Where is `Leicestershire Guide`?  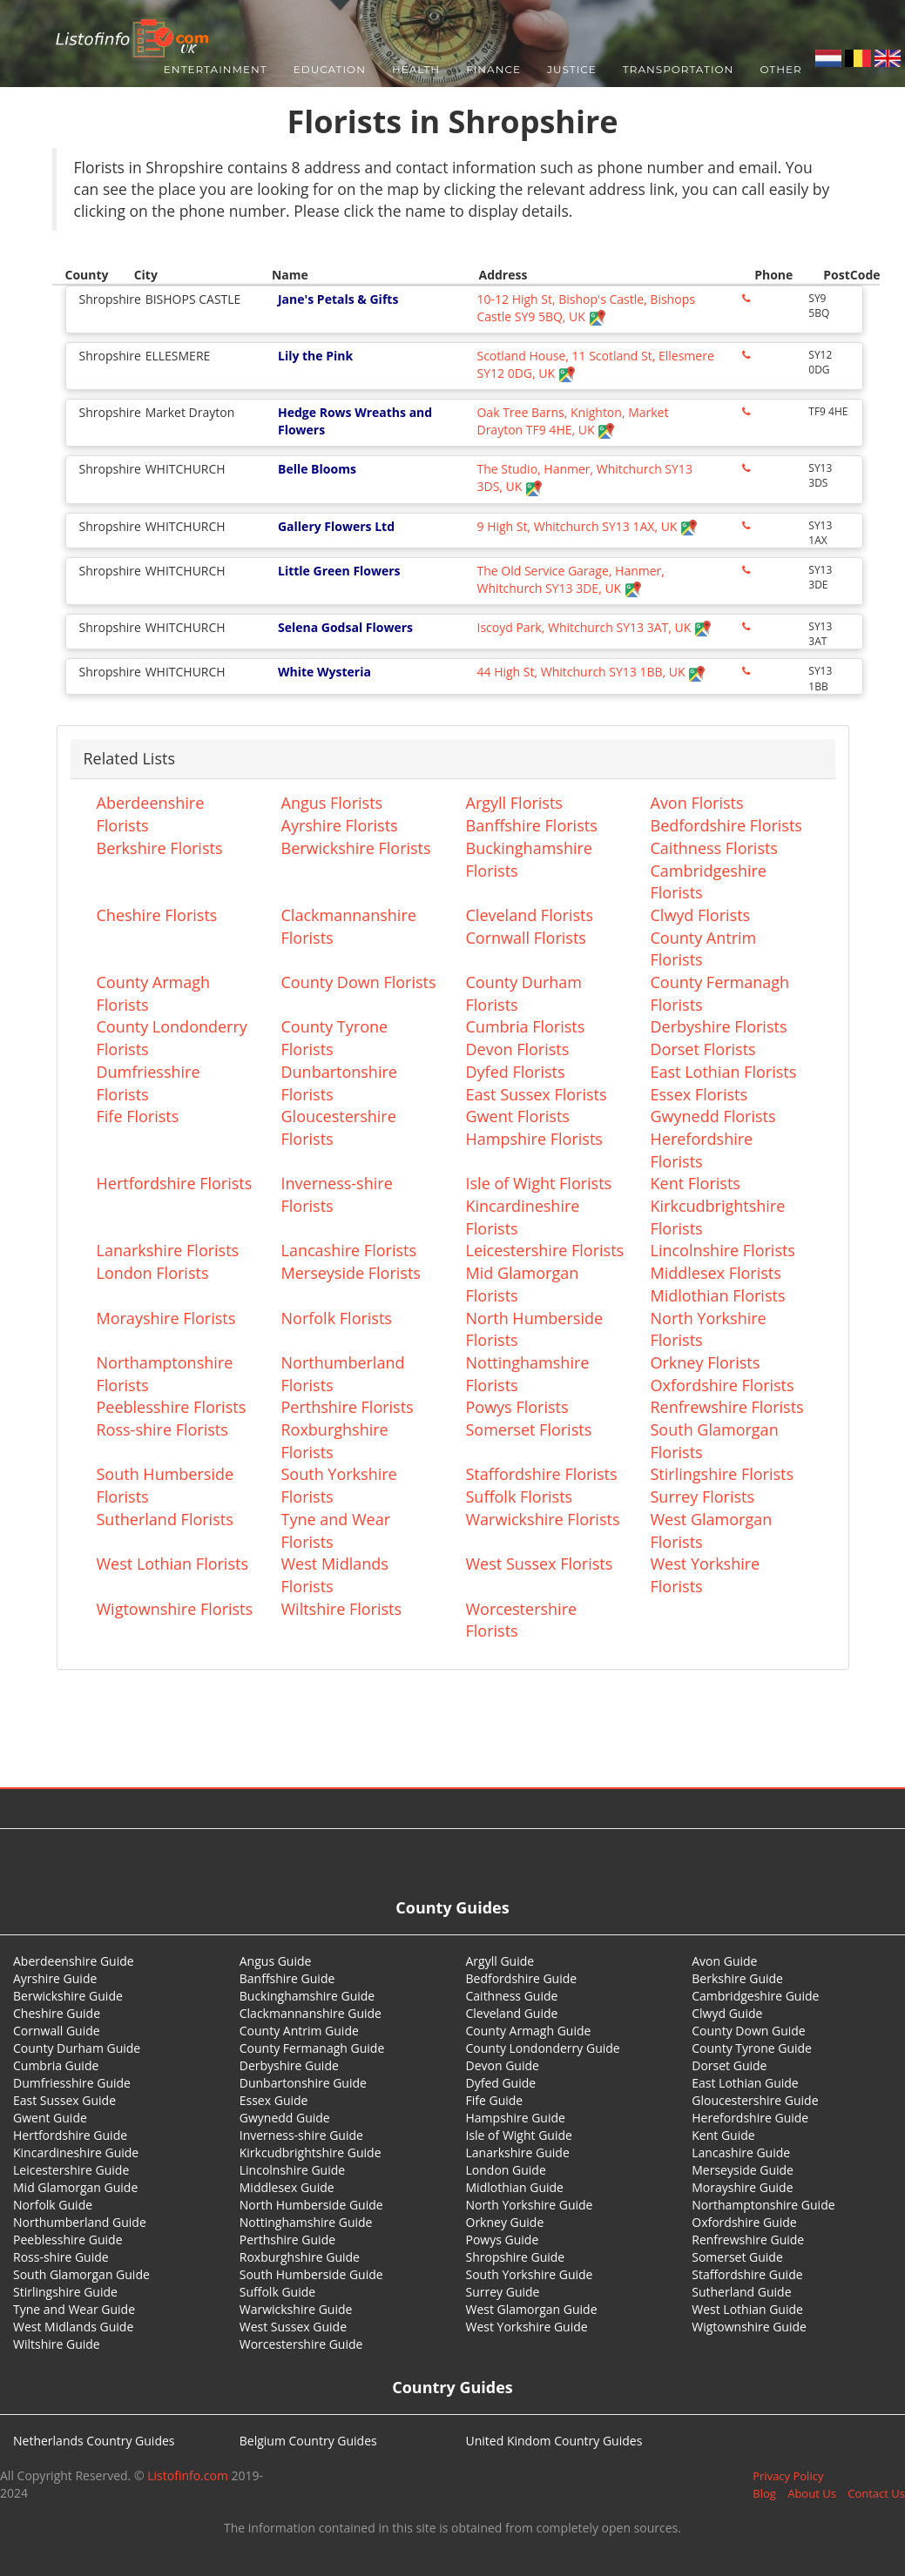 Leicestershire Guide is located at coordinates (71, 2170).